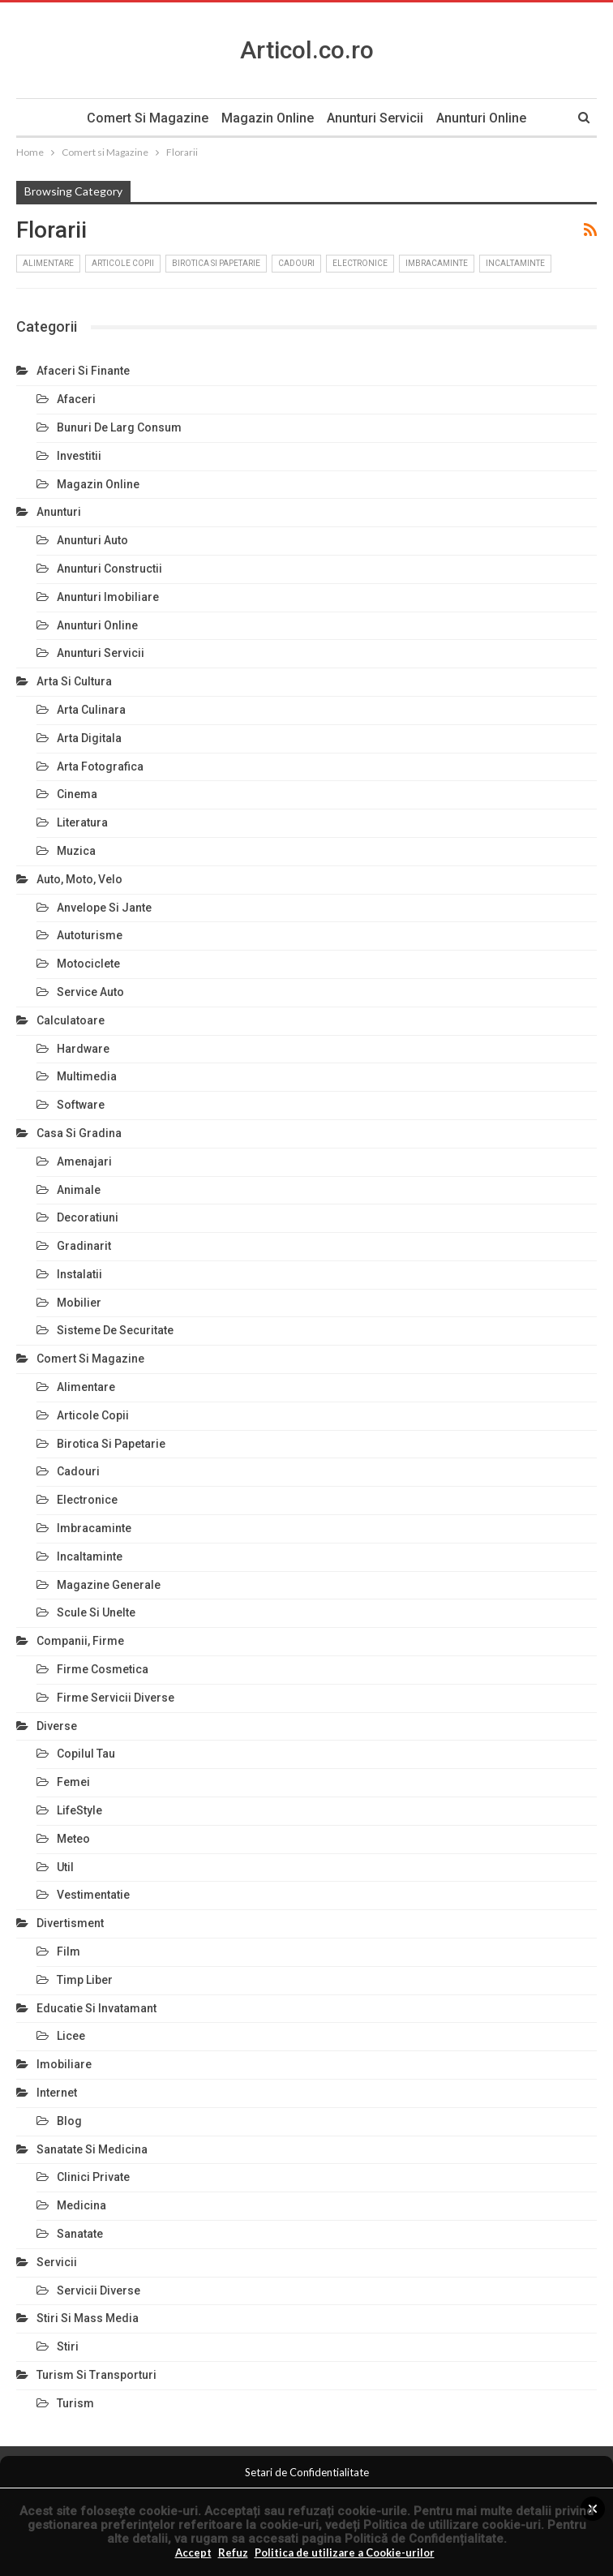 The height and width of the screenshot is (2576, 613). I want to click on Cadouri, so click(296, 263).